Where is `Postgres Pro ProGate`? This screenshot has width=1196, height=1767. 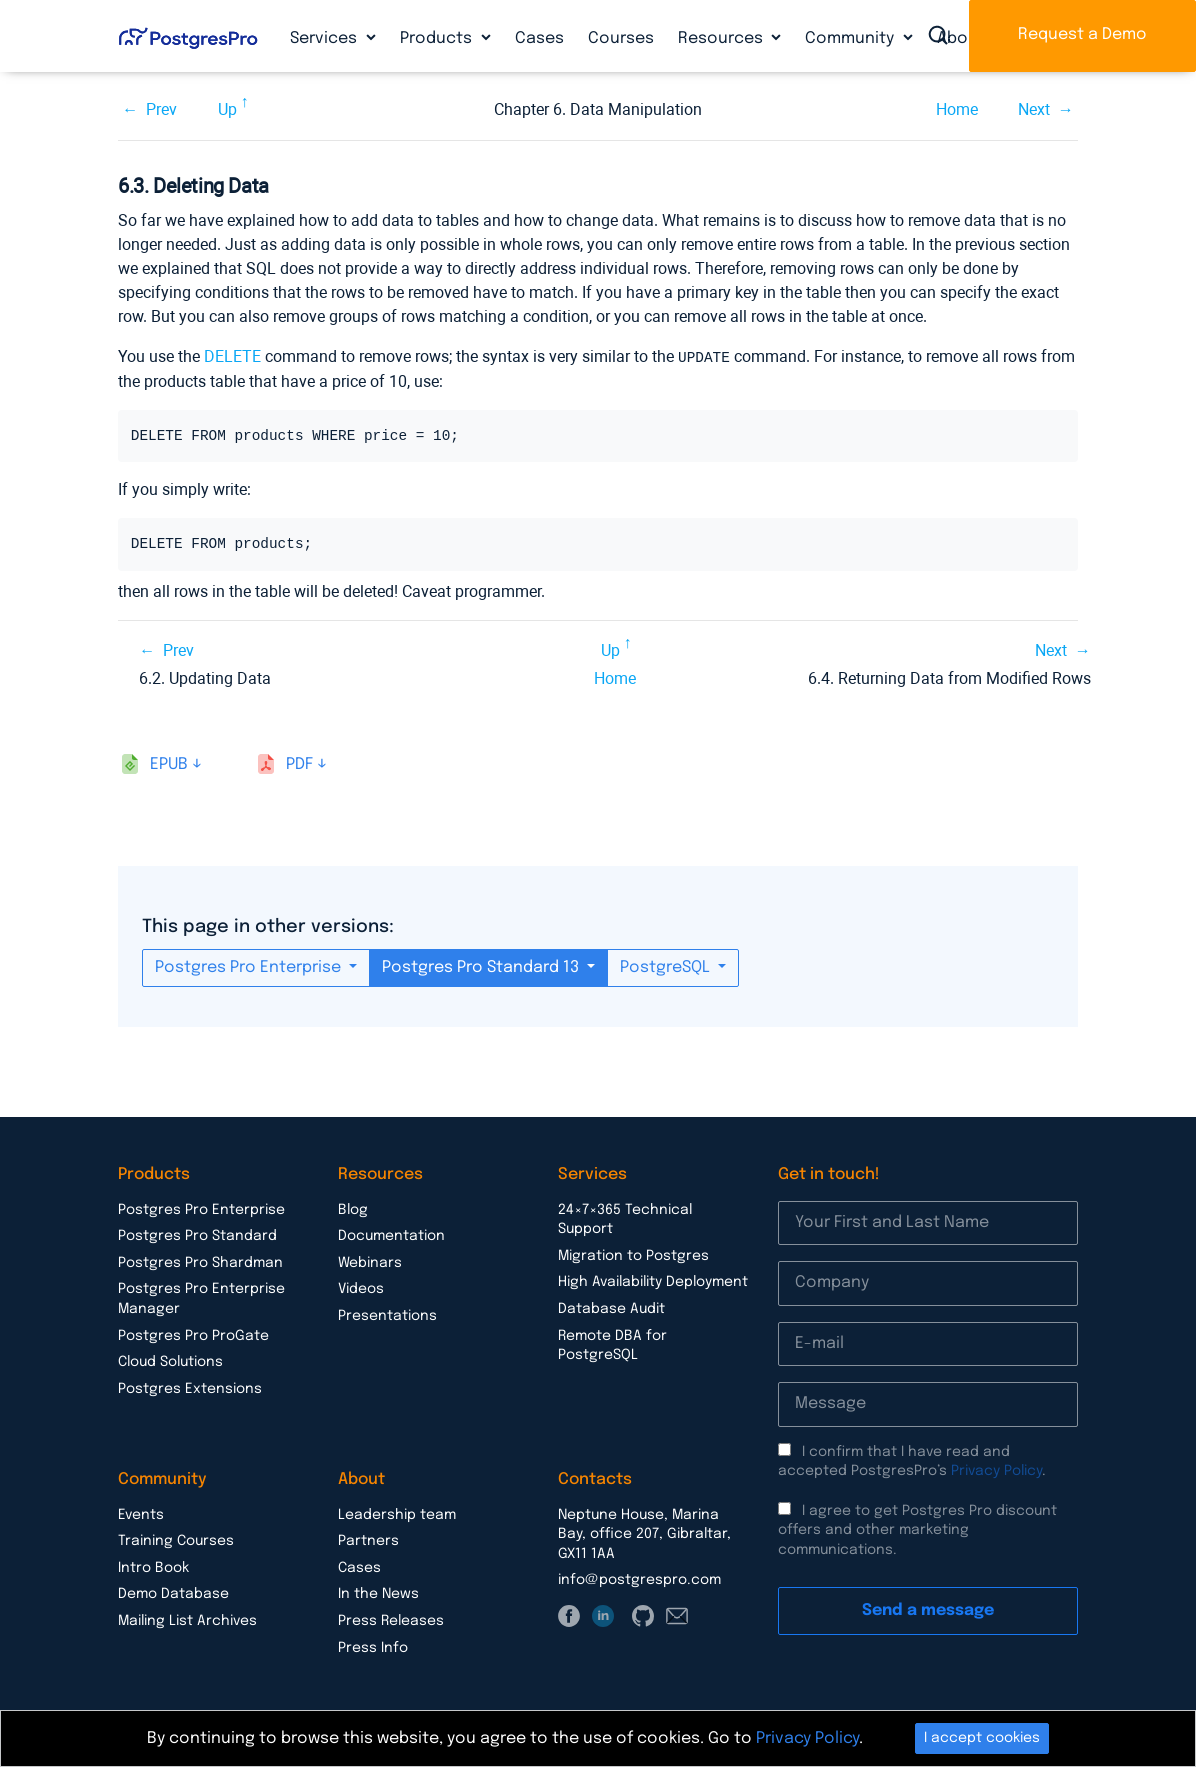
Postgres Pro ProGate is located at coordinates (193, 1335).